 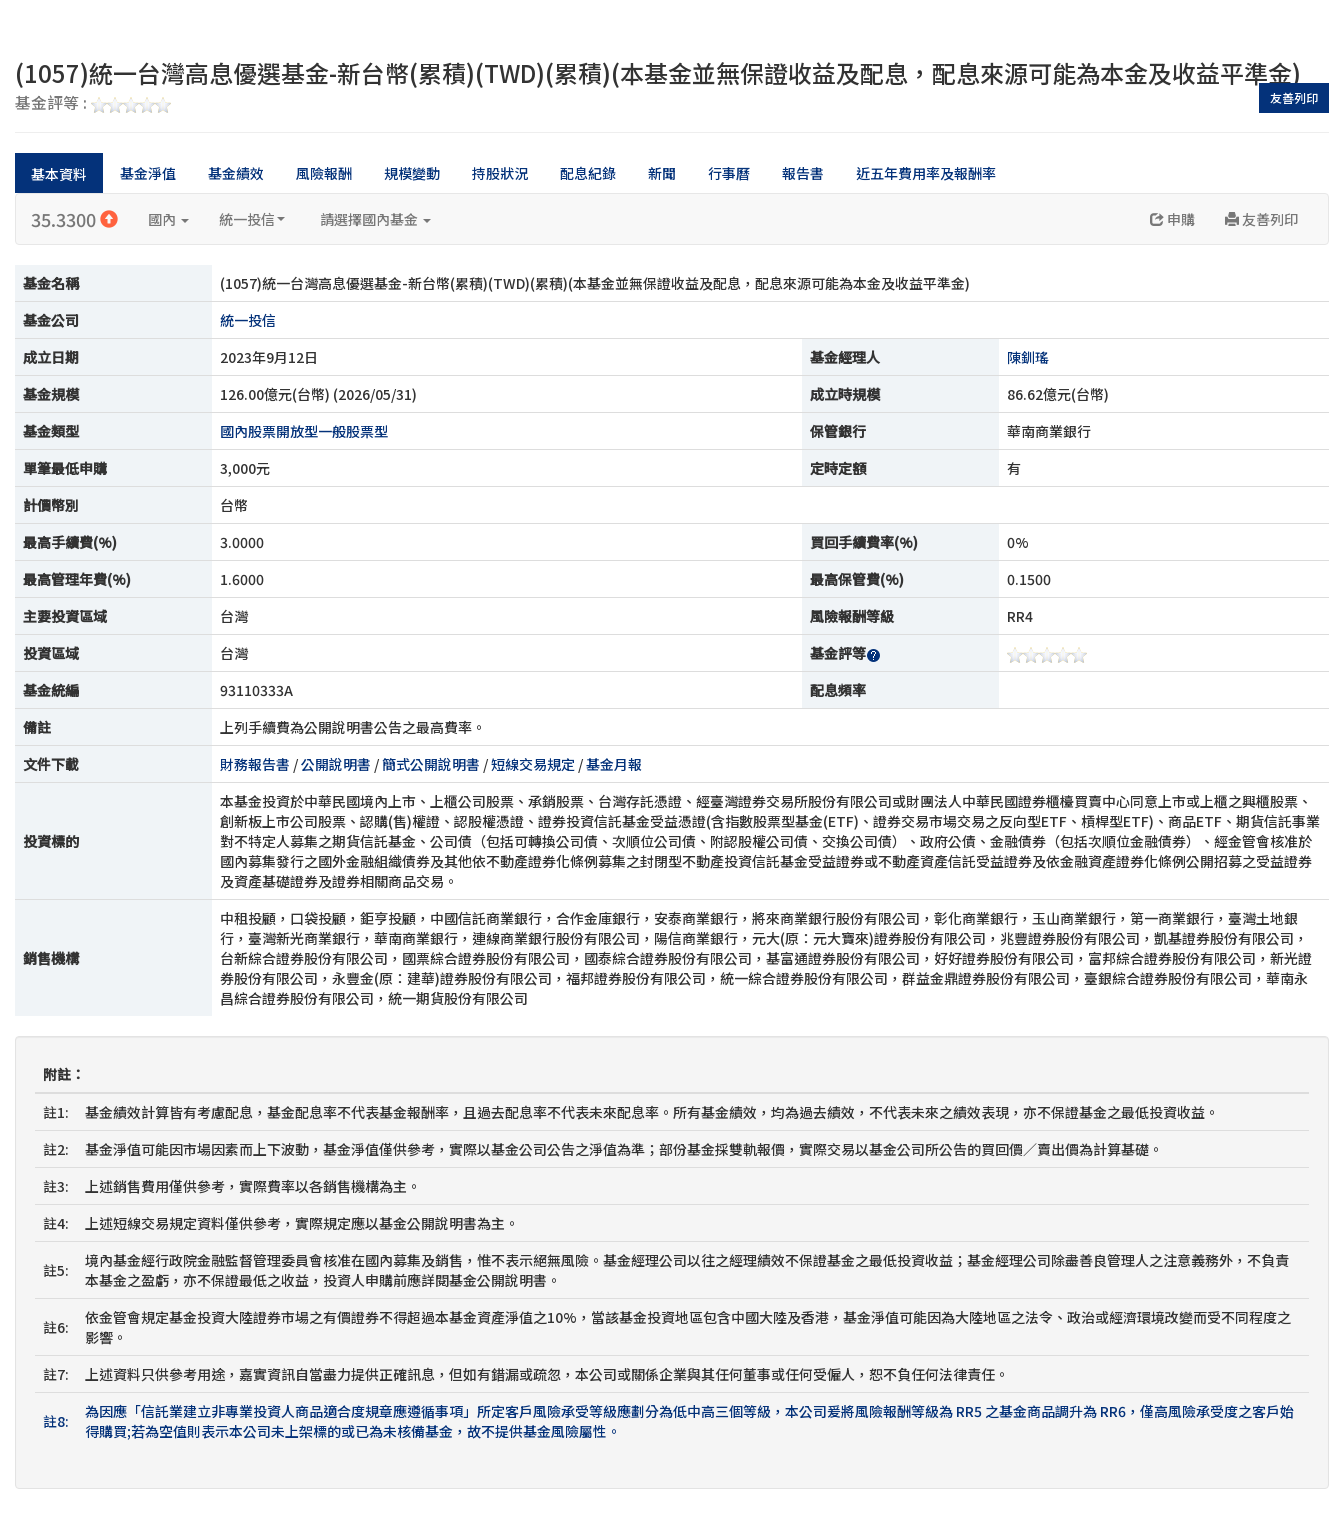 I want to click on 基金月報, so click(x=614, y=764).